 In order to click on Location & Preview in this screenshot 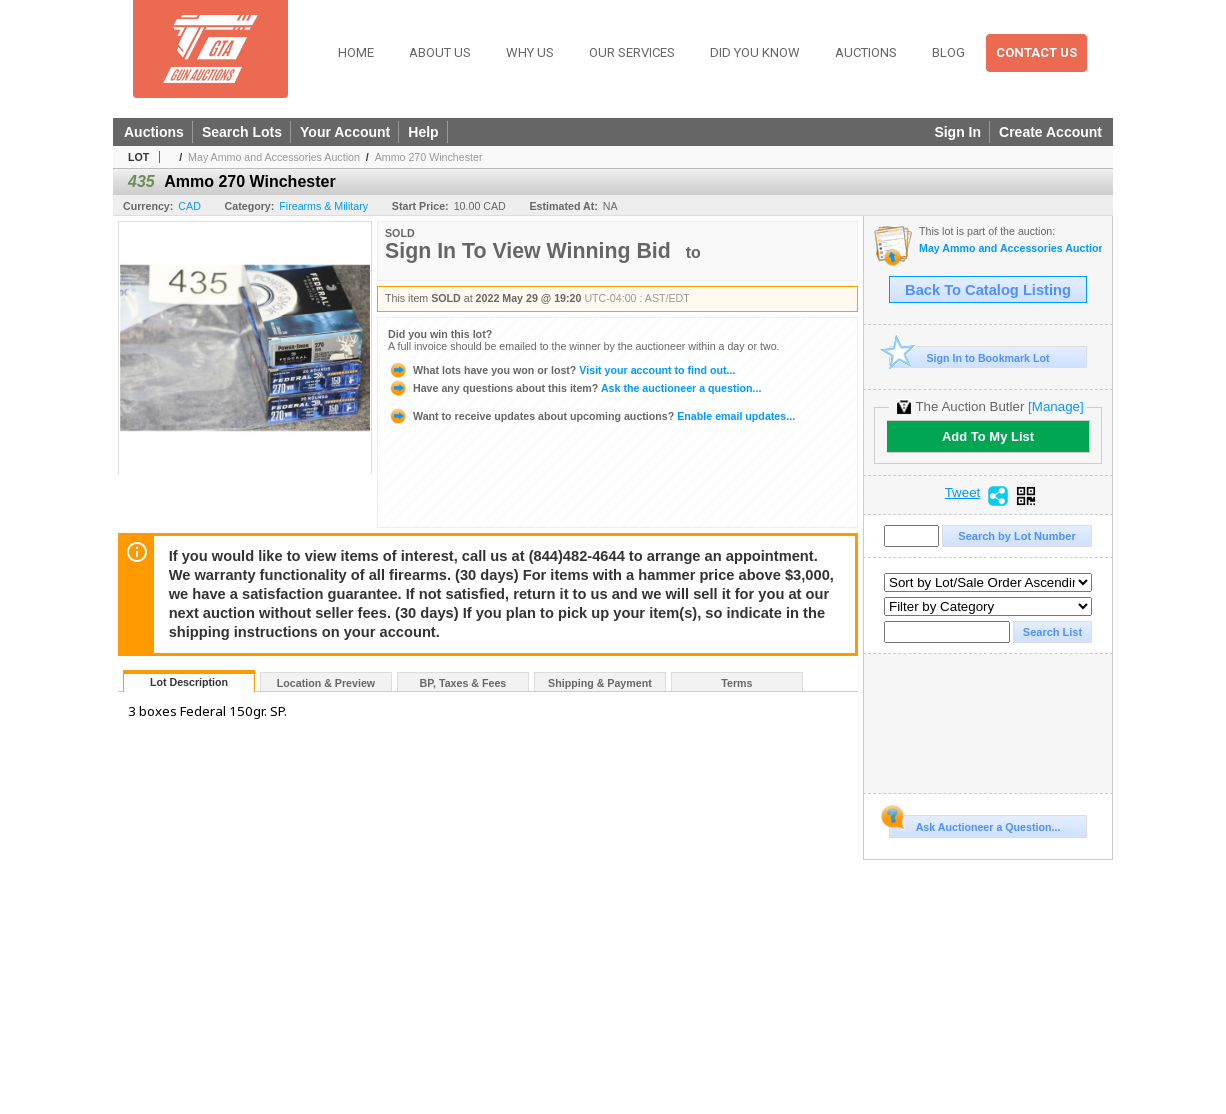, I will do `click(326, 683)`.